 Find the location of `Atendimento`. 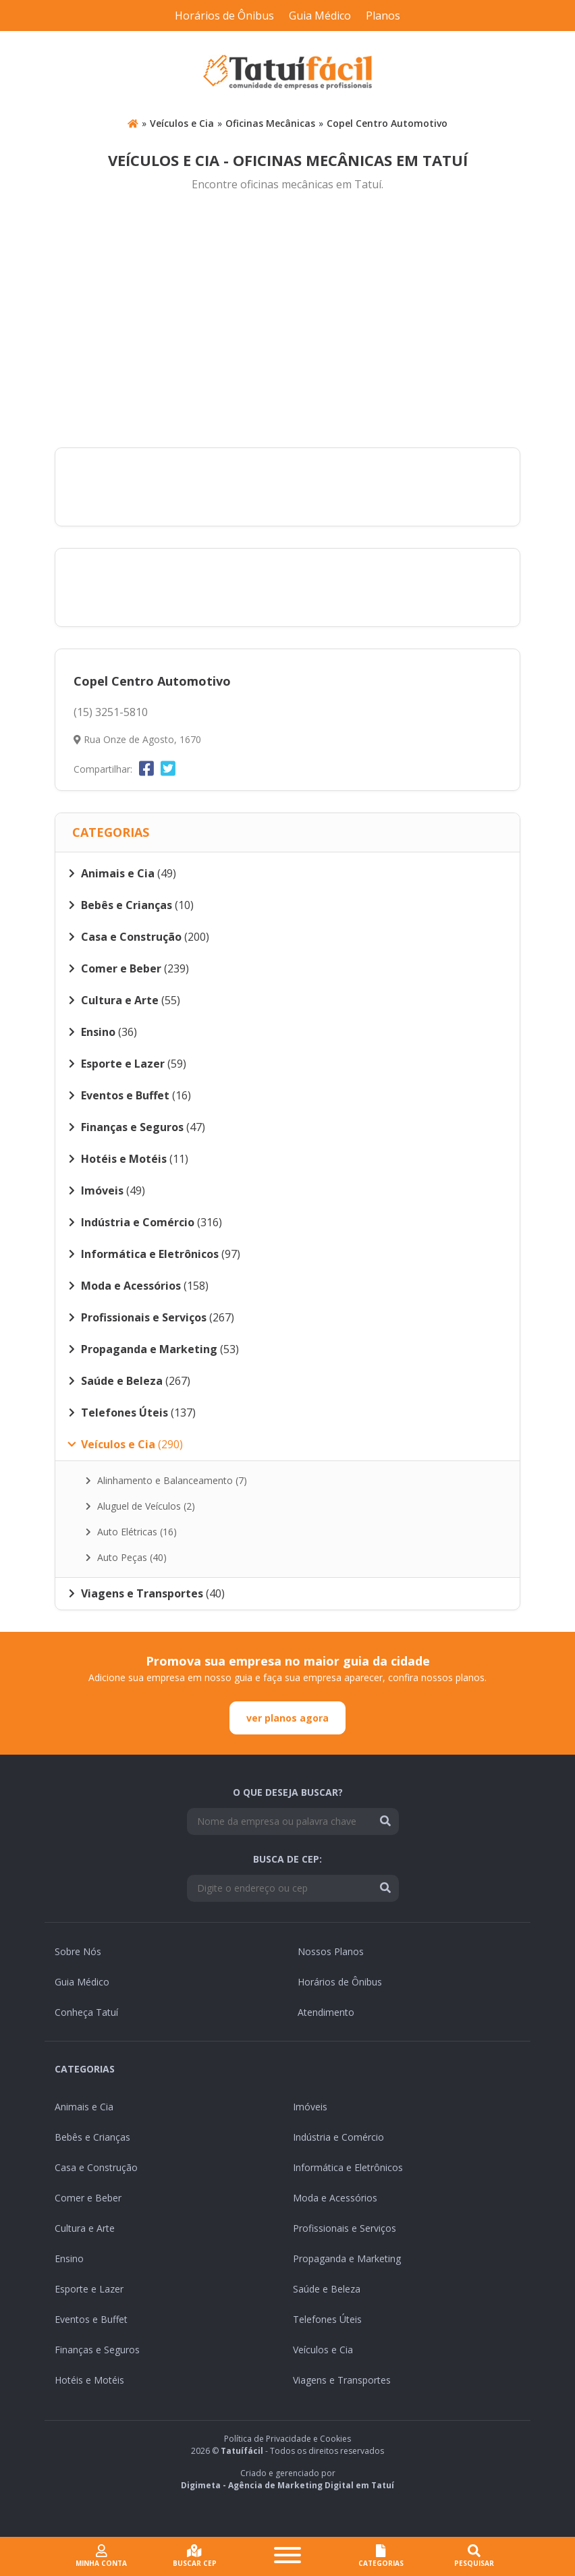

Atendimento is located at coordinates (326, 2012).